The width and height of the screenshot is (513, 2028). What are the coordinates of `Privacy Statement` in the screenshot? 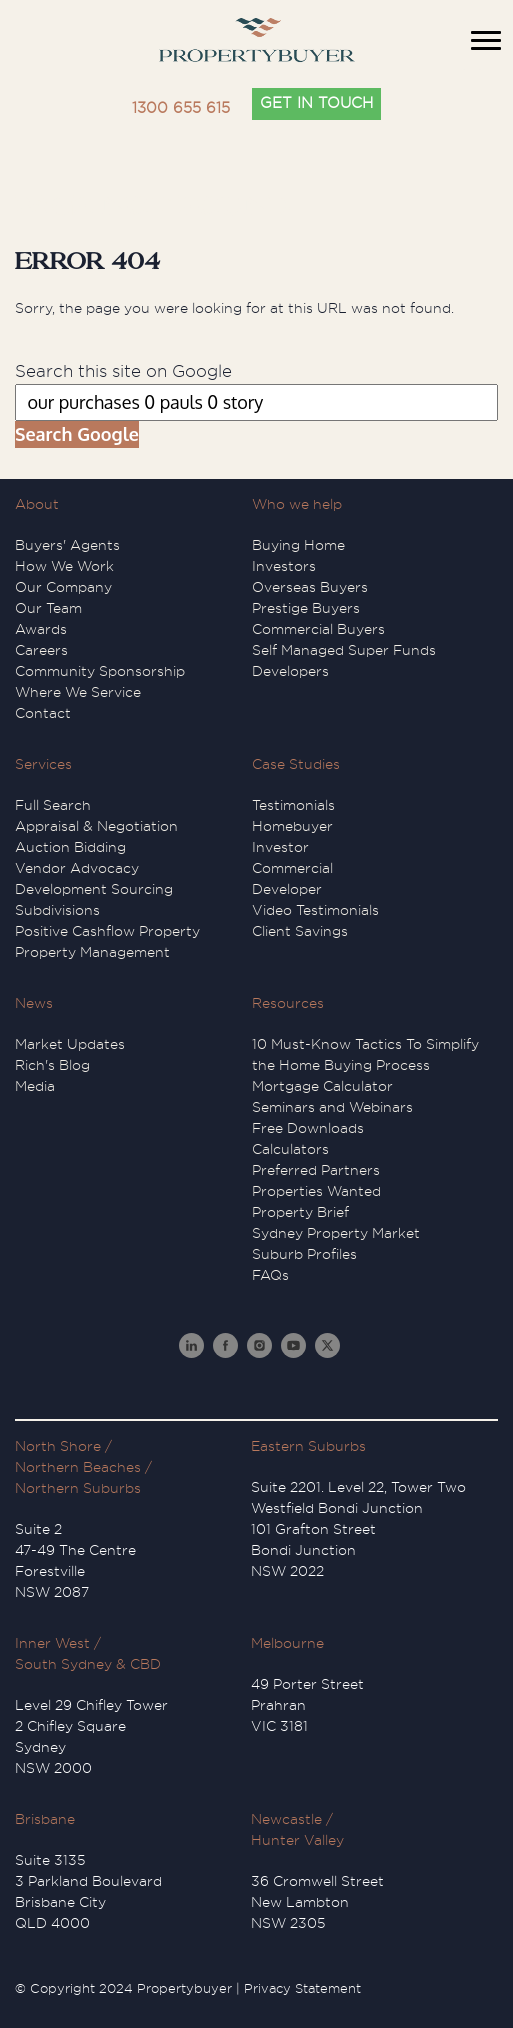 It's located at (302, 1988).